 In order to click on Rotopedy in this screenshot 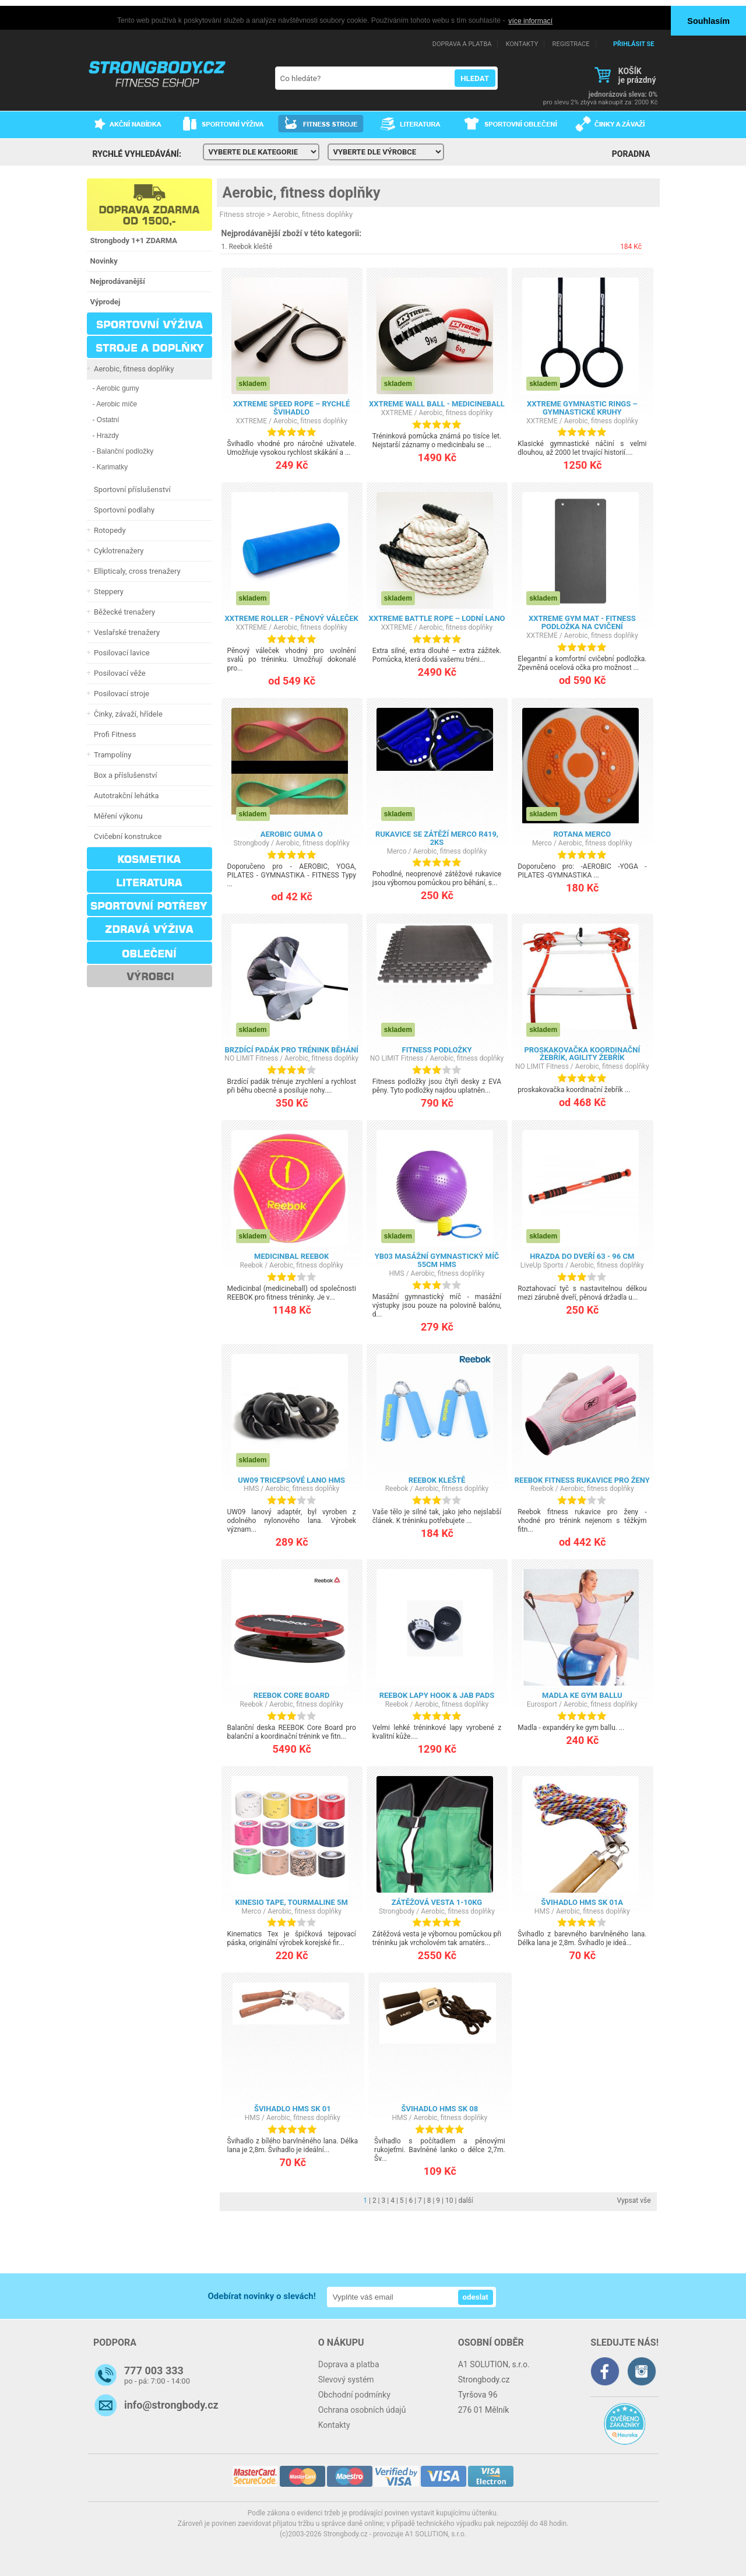, I will do `click(108, 530)`.